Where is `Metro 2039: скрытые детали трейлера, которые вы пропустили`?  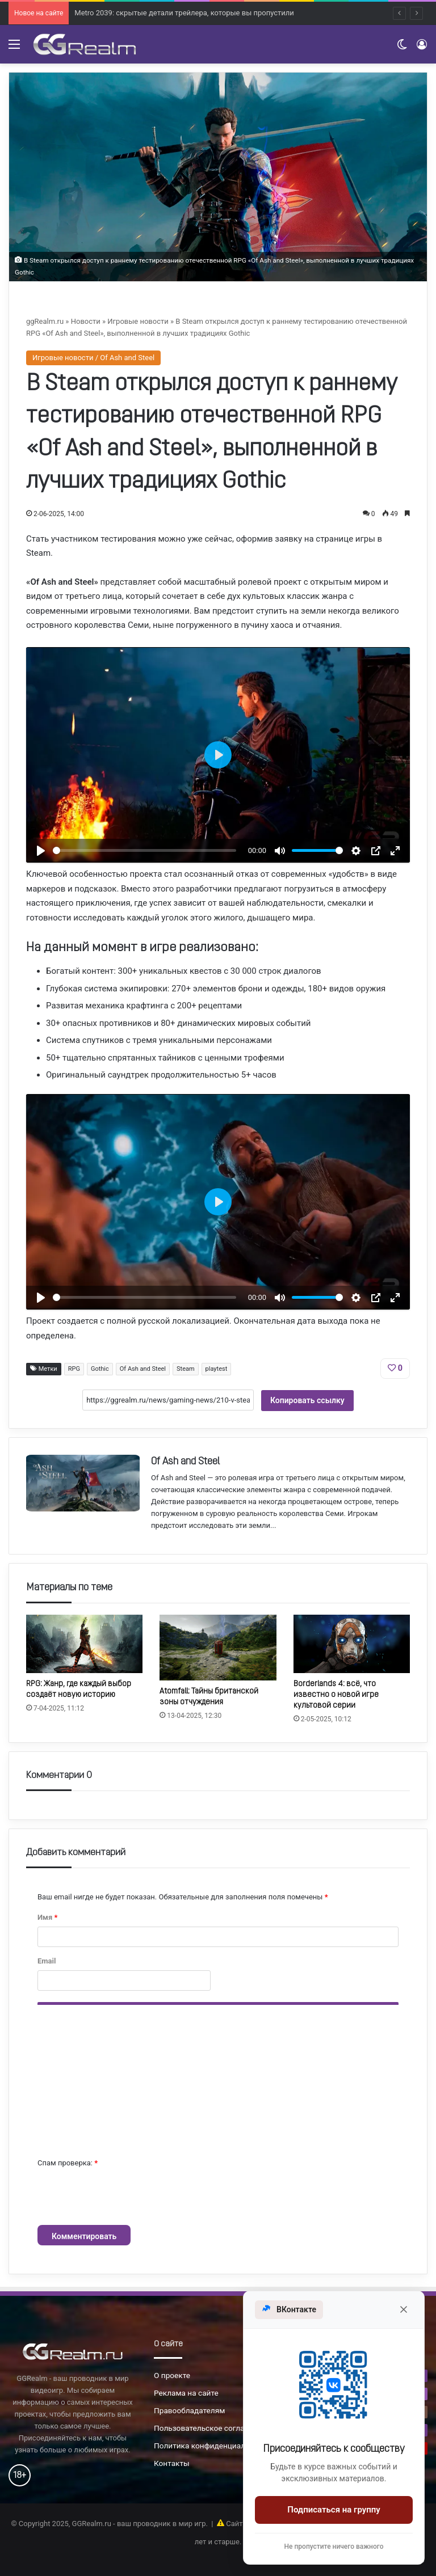 Metro 2039: скрытые детали трейлера, которые вы пропустили is located at coordinates (184, 20).